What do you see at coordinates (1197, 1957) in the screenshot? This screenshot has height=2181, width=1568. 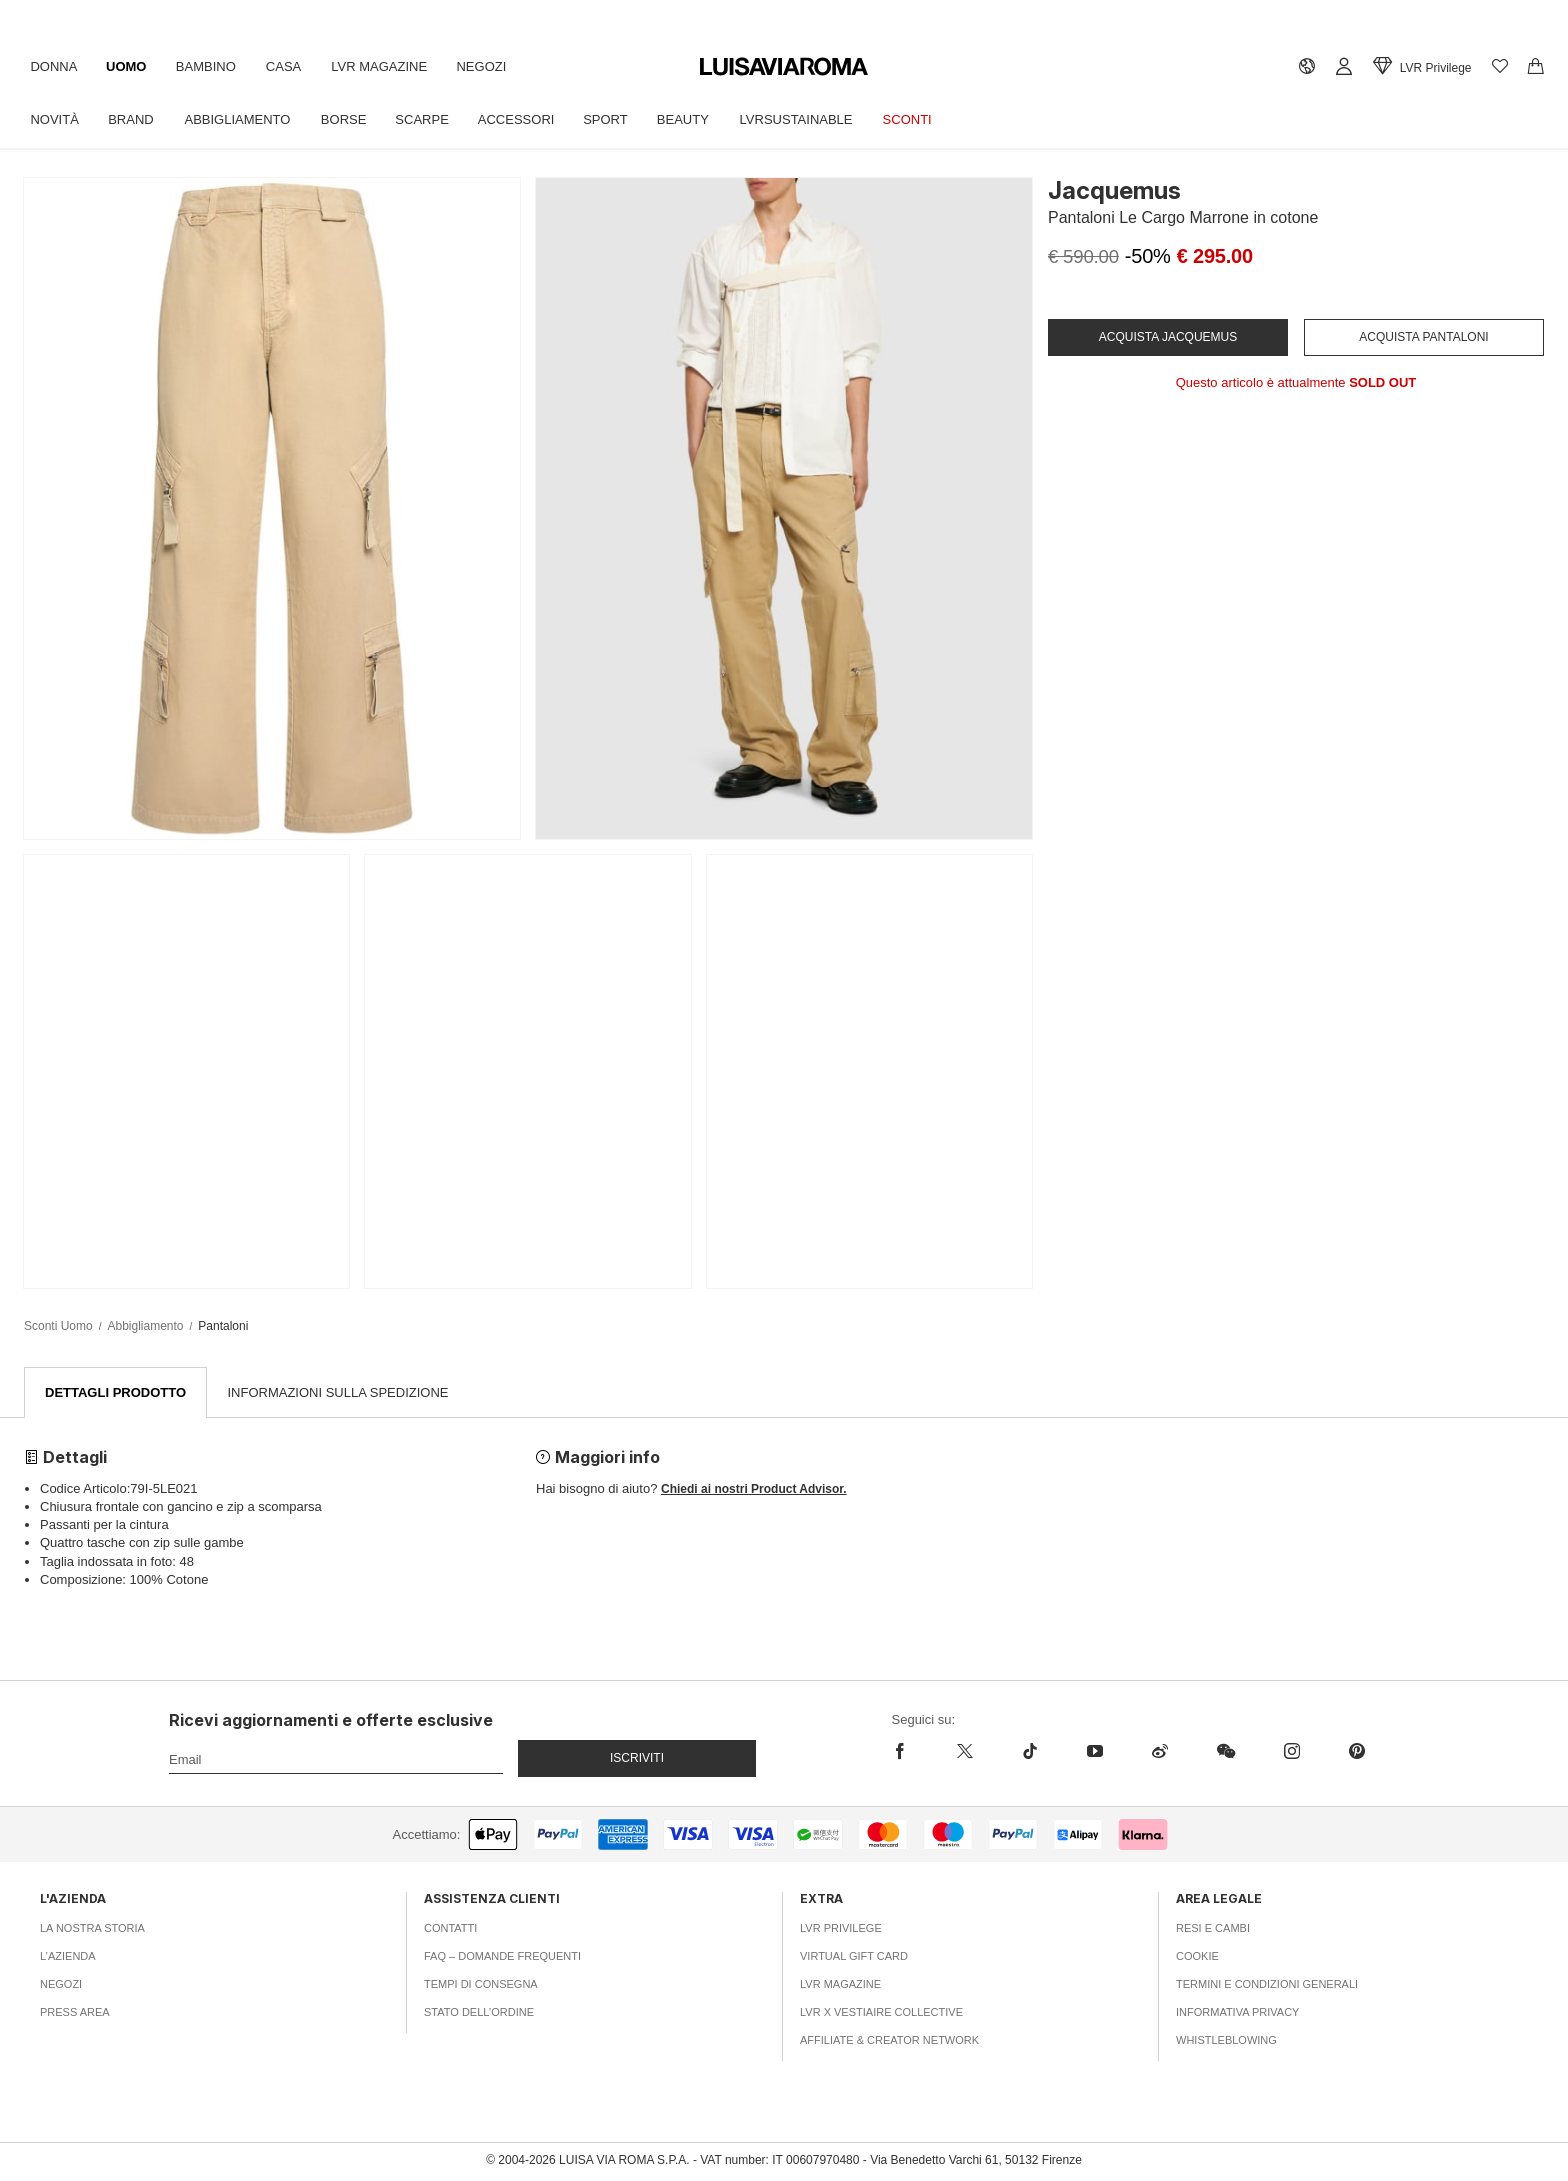 I see `Cookie` at bounding box center [1197, 1957].